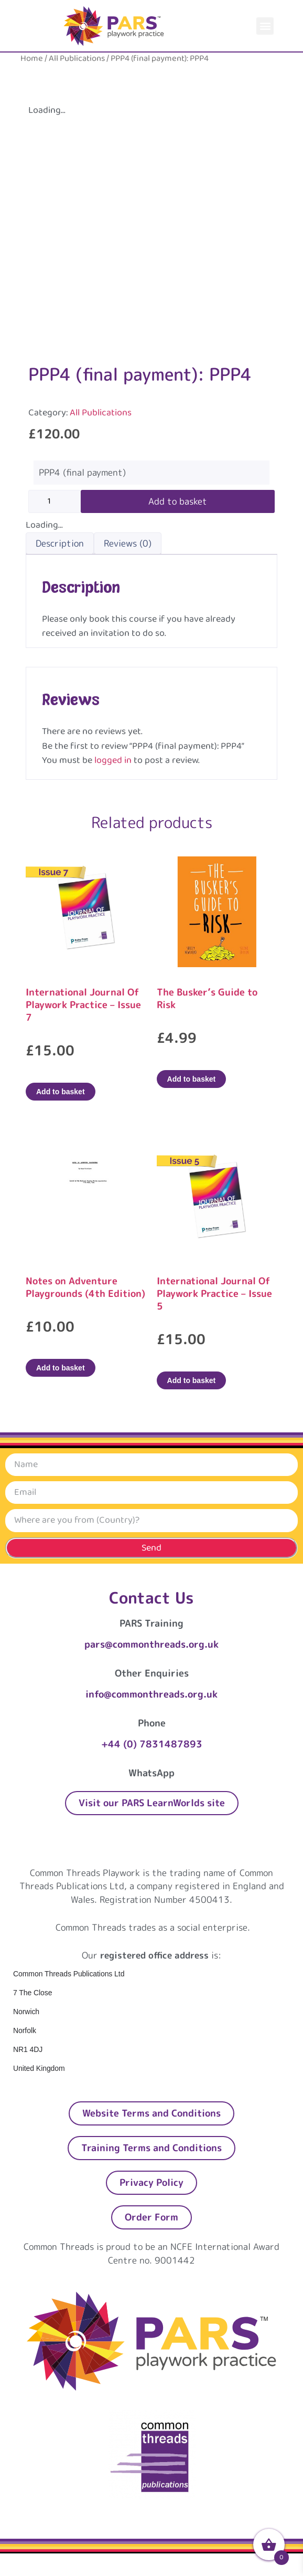  What do you see at coordinates (77, 58) in the screenshot?
I see `All Publications` at bounding box center [77, 58].